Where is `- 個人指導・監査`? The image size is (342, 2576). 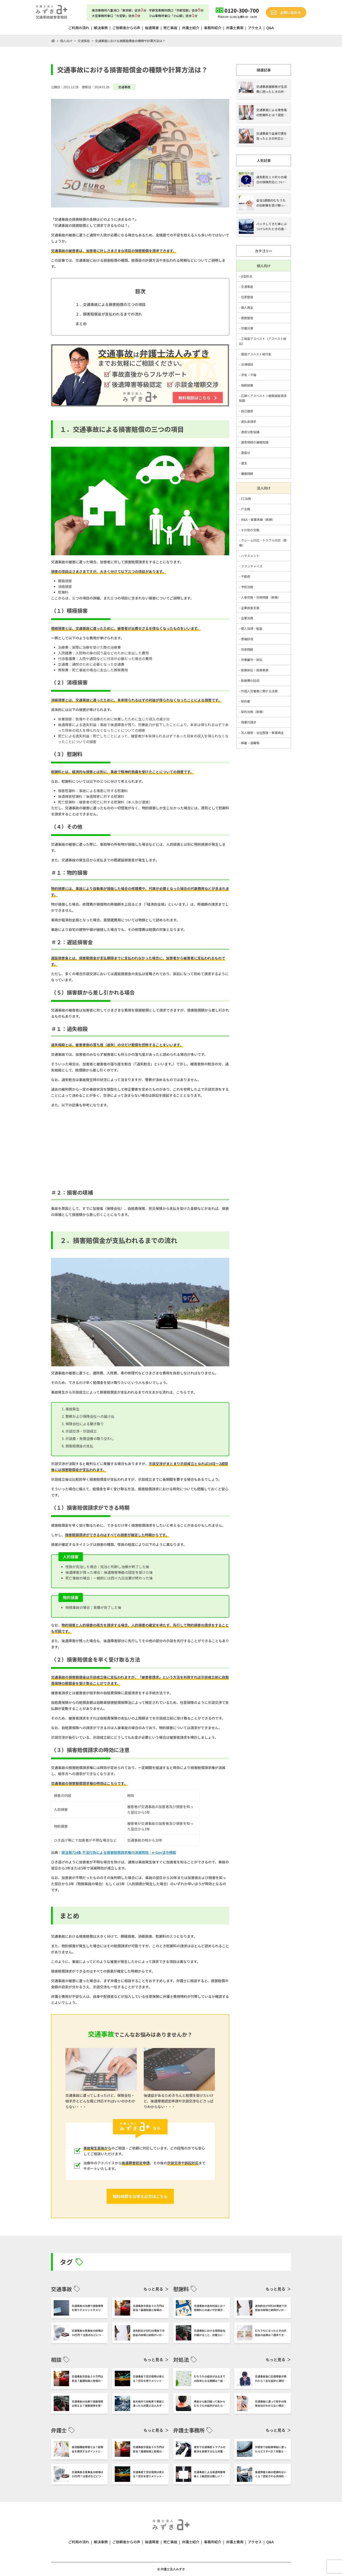
- 個人指導・監査 is located at coordinates (250, 628).